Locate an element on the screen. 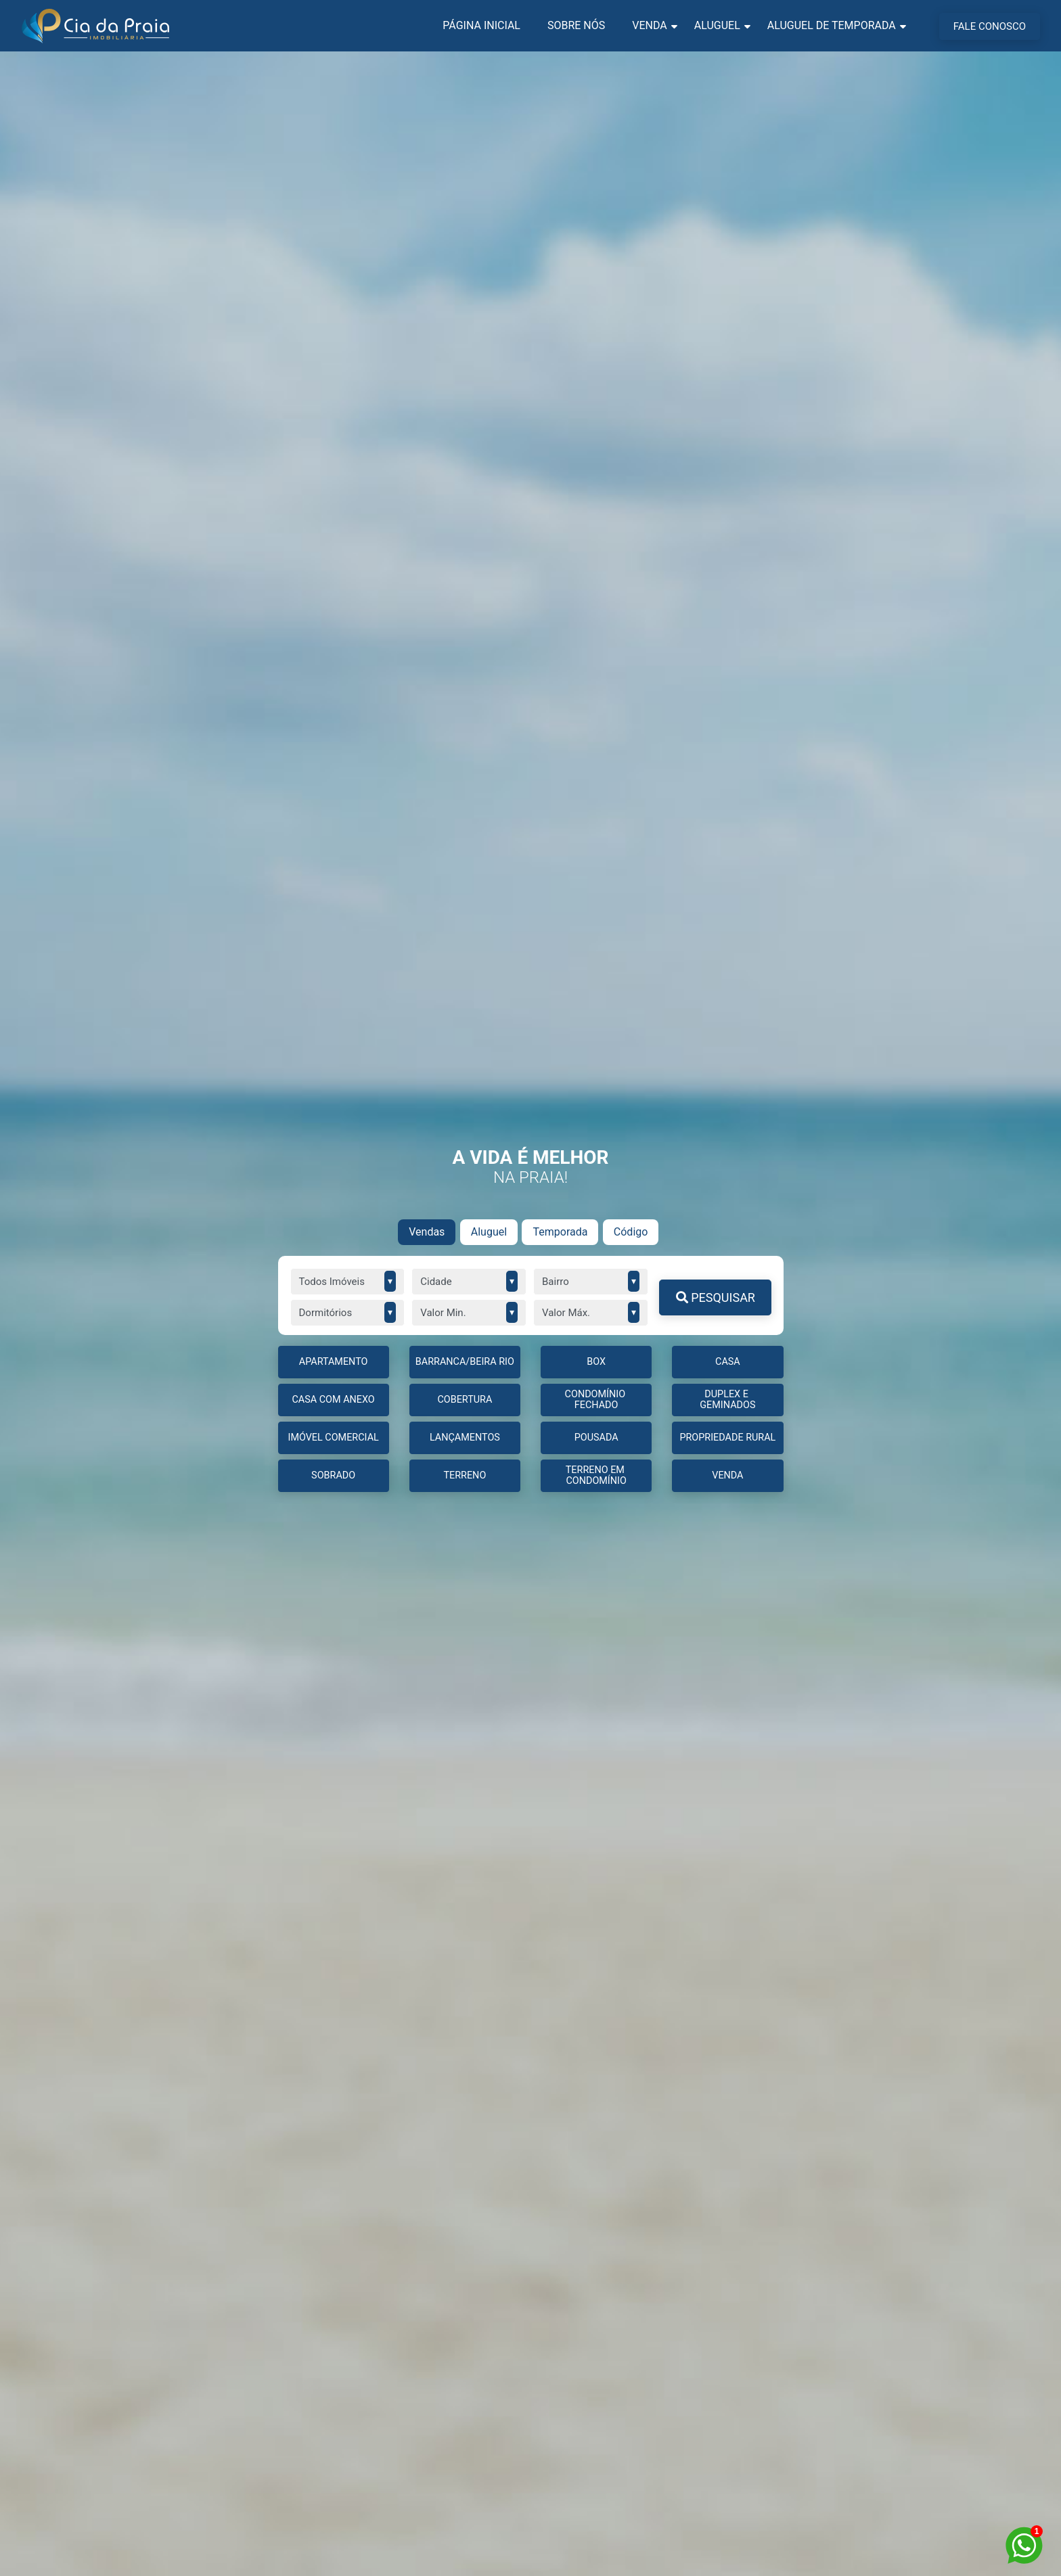 Image resolution: width=1061 pixels, height=2576 pixels. Aluguel is located at coordinates (717, 25).